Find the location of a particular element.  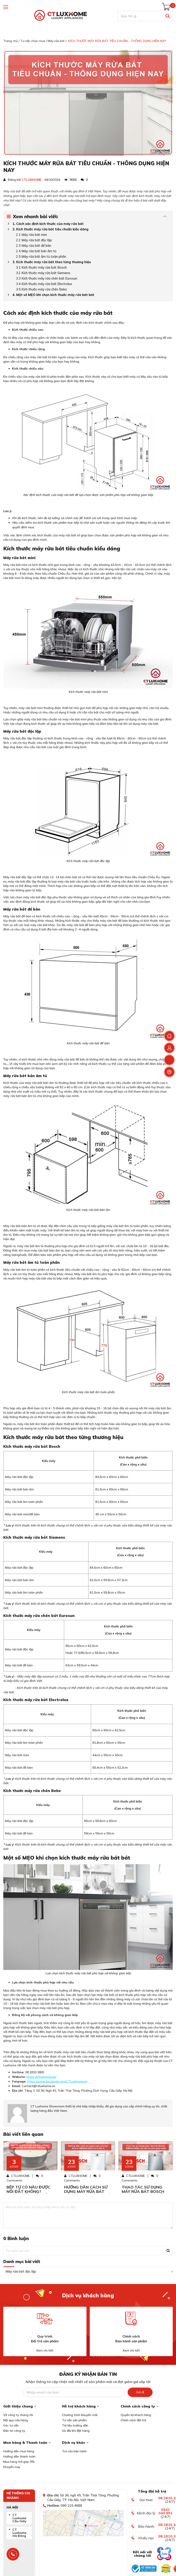

Khuyến mại is located at coordinates (11, 2467).